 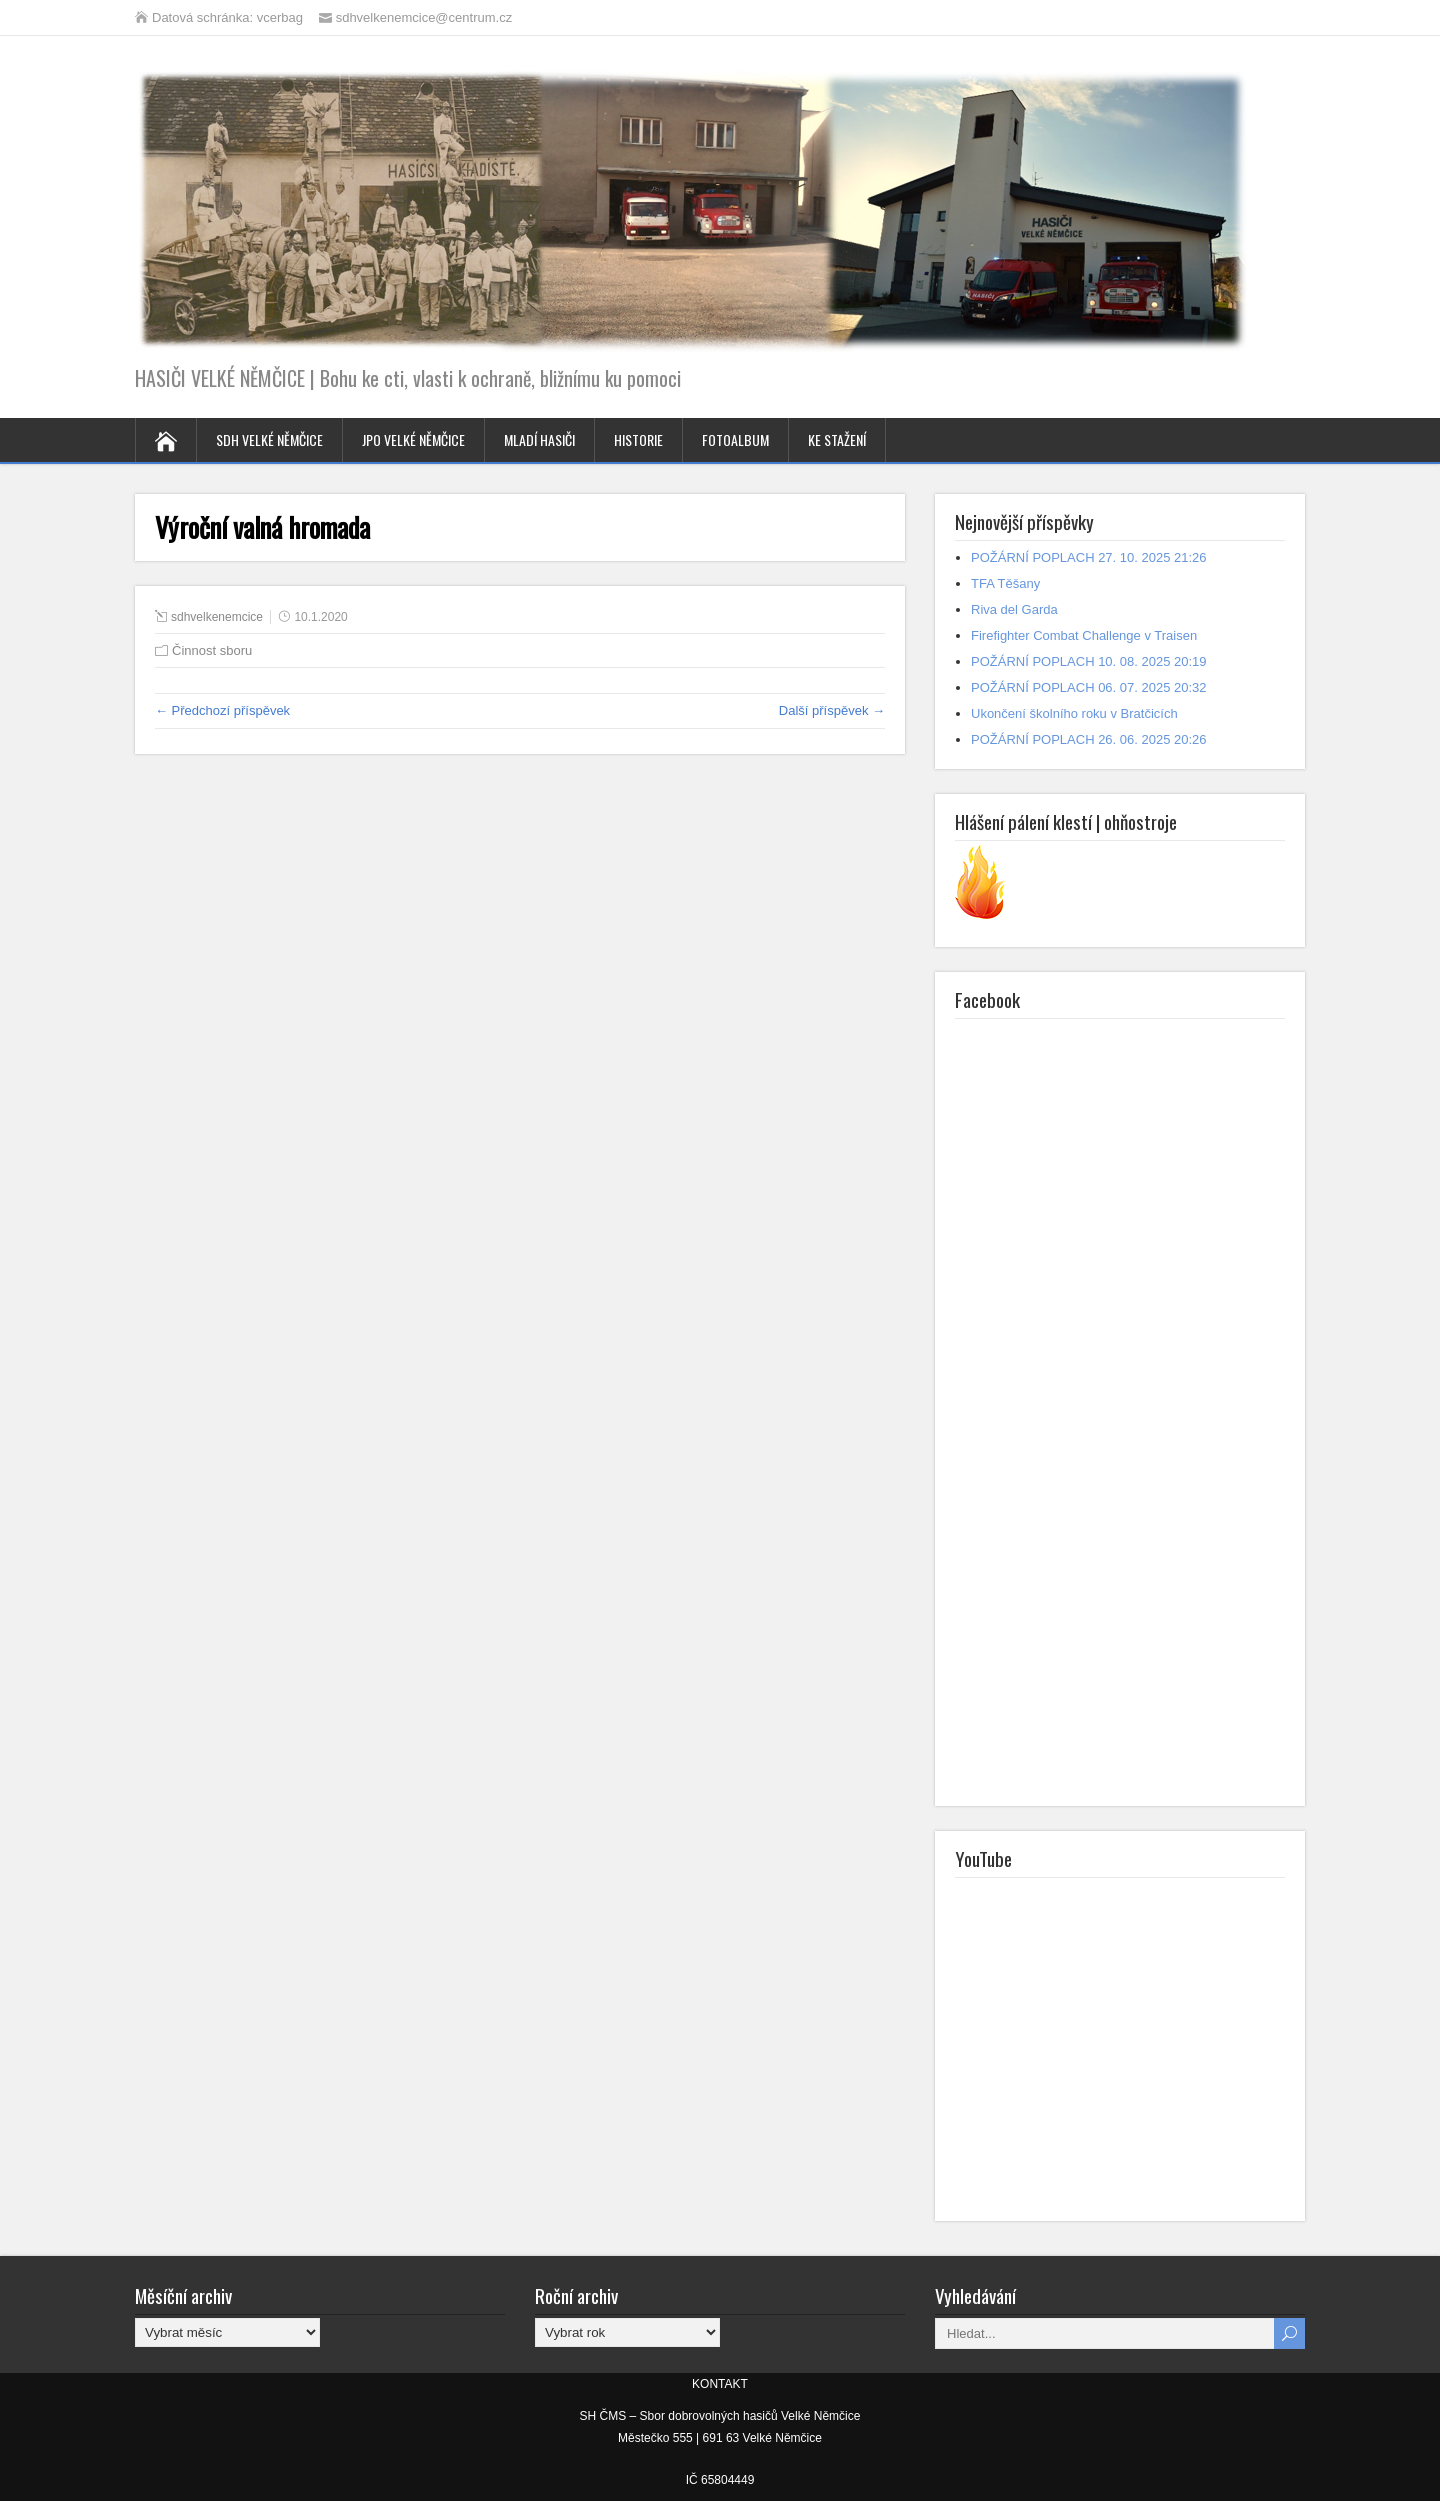 I want to click on Riva del Garda, so click(x=1014, y=609).